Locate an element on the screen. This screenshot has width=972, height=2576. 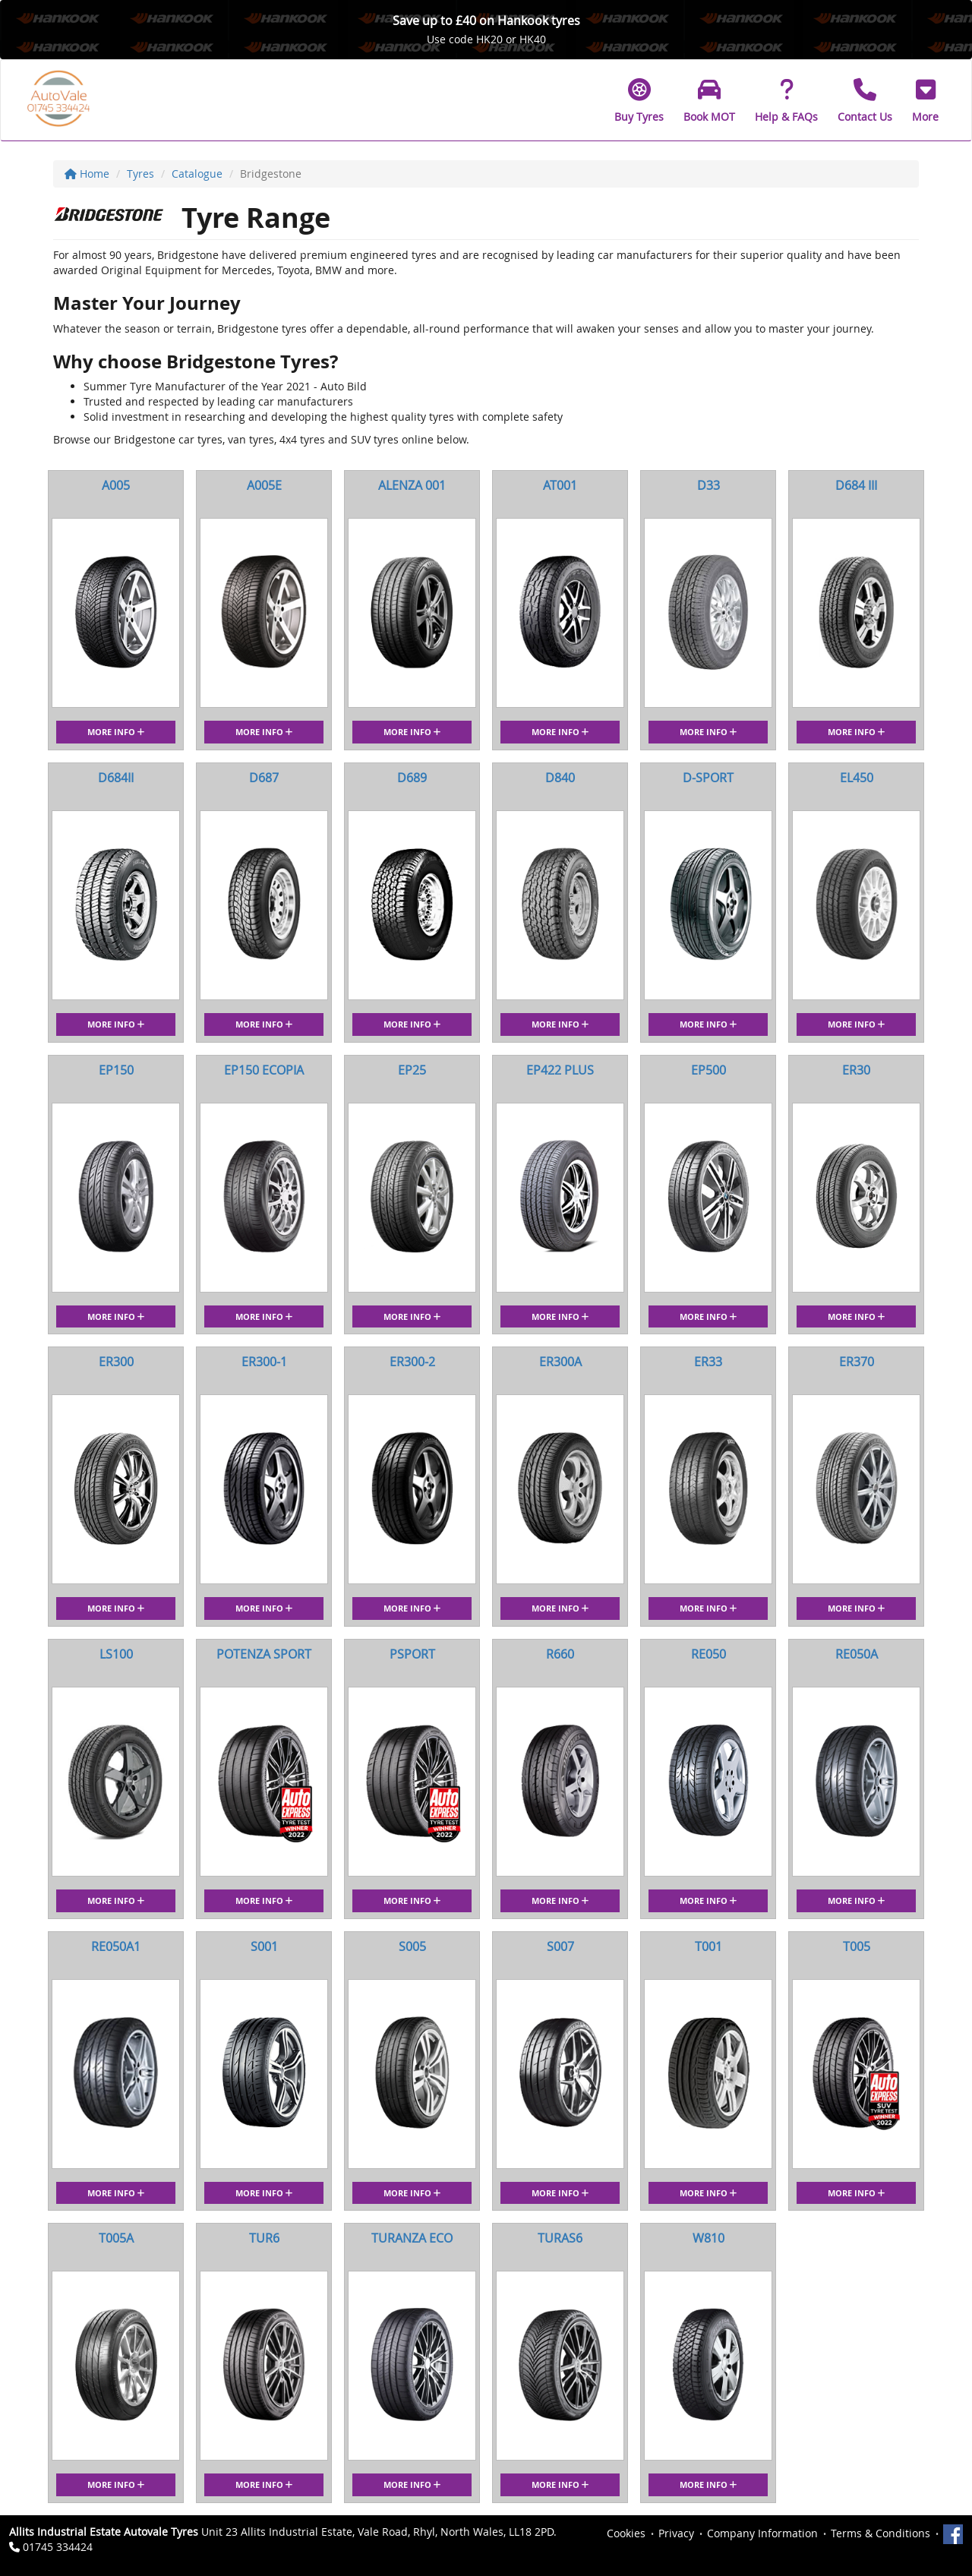
AT001 is located at coordinates (560, 485).